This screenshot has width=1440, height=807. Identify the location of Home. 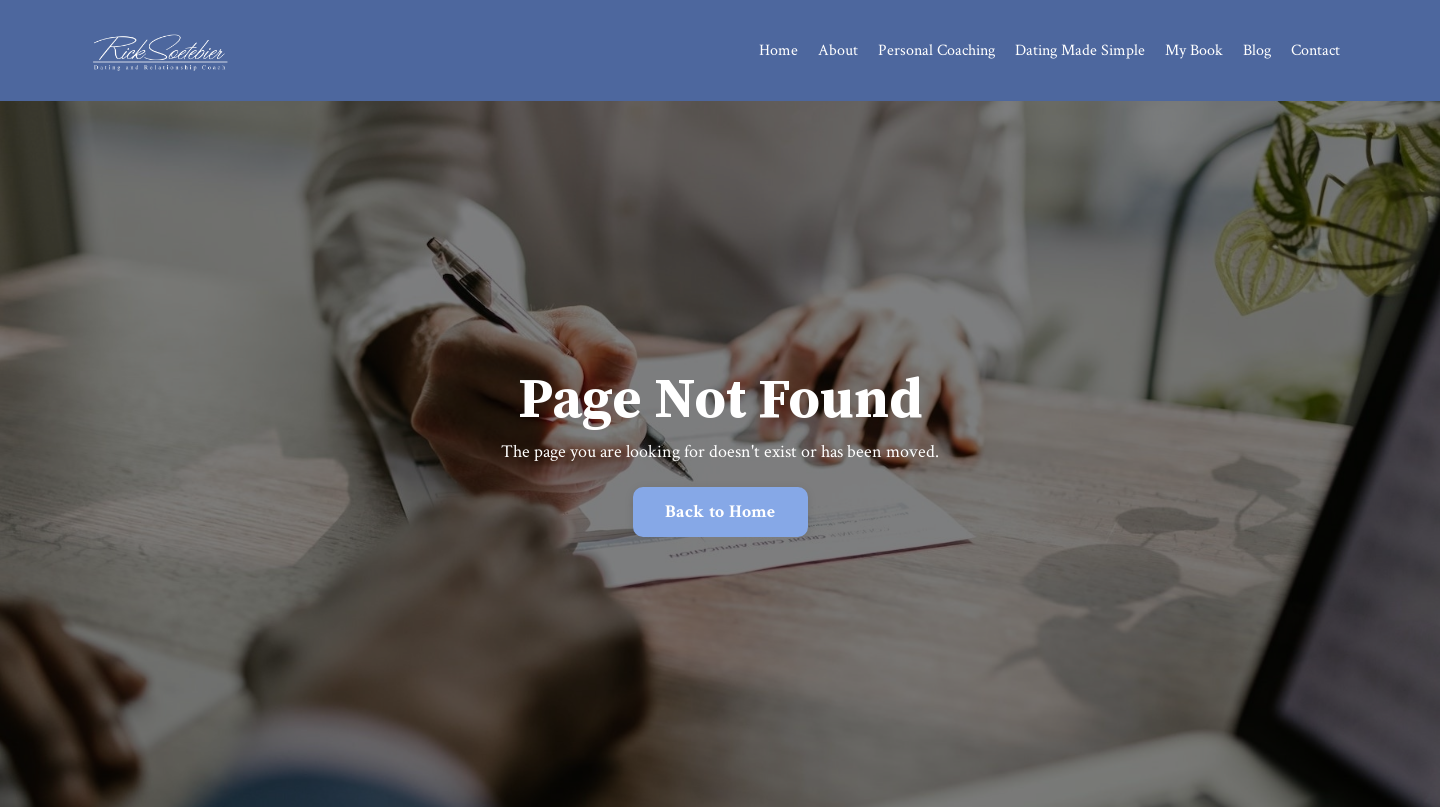
(778, 50).